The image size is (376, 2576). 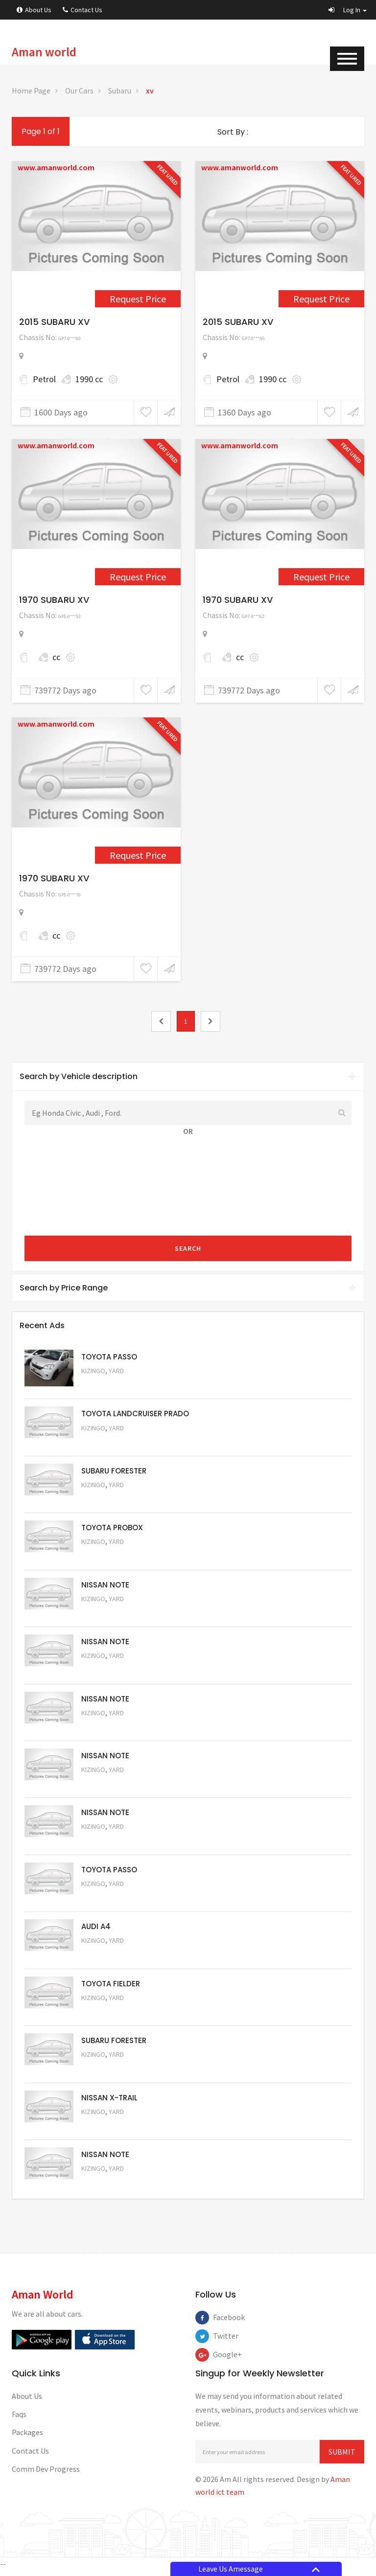 What do you see at coordinates (110, 1987) in the screenshot?
I see `TOYOTA FIELDER` at bounding box center [110, 1987].